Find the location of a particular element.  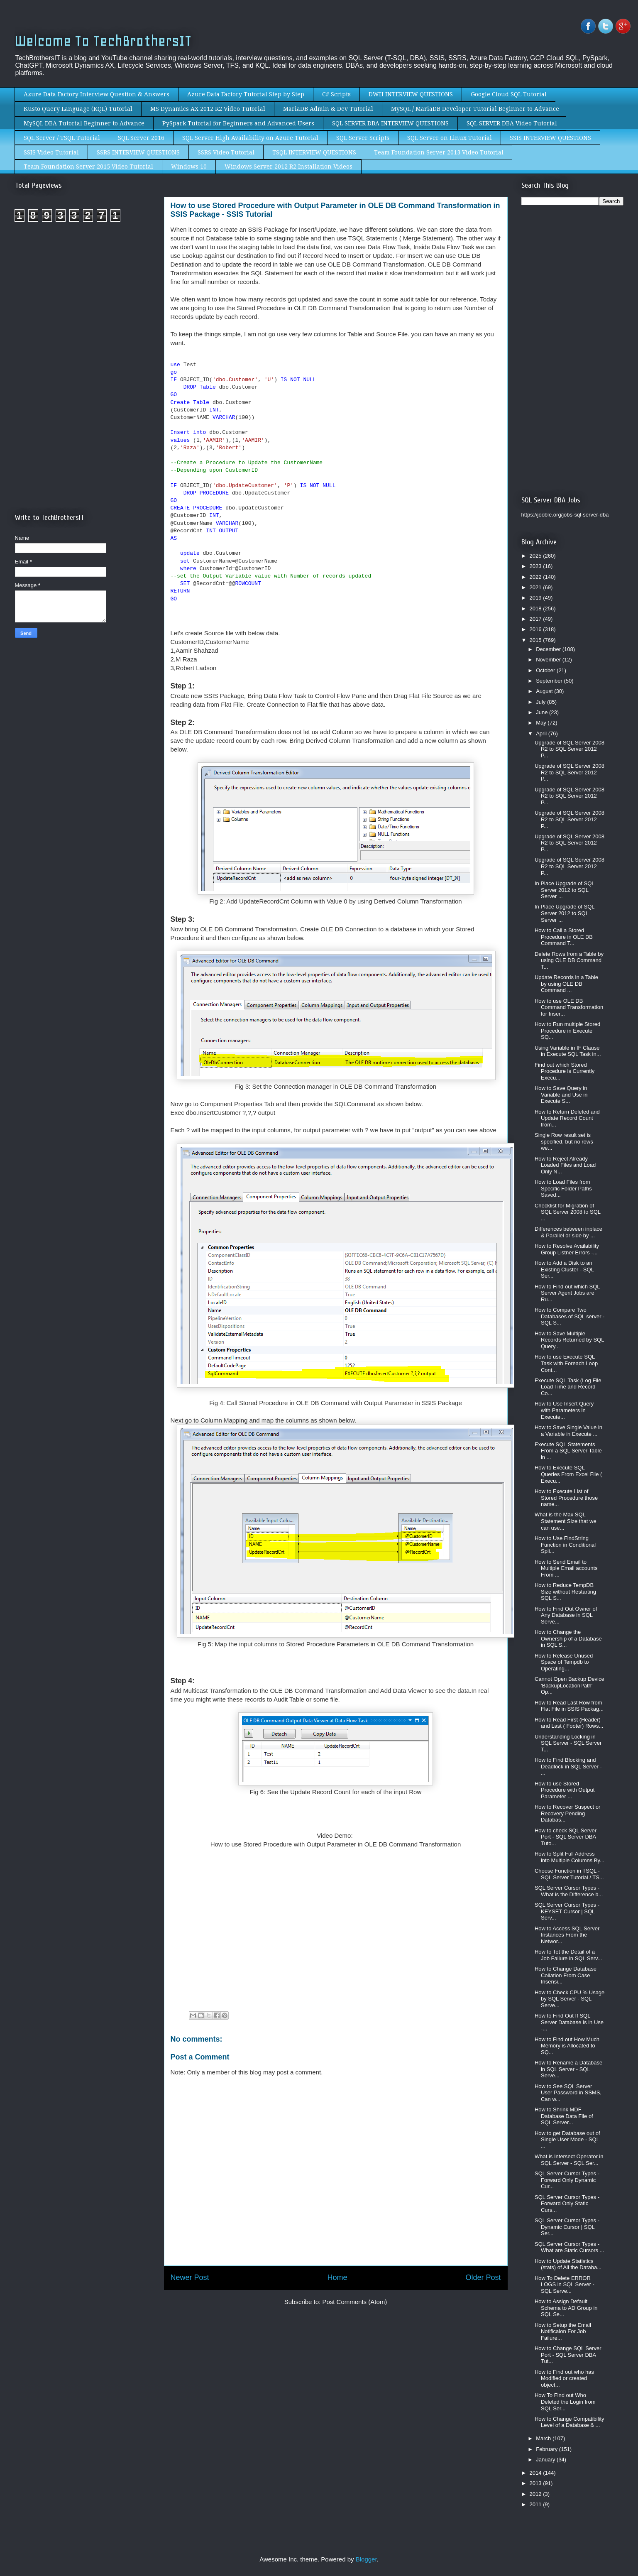

Differences between inplace & Parallel or side by ... is located at coordinates (568, 1232).